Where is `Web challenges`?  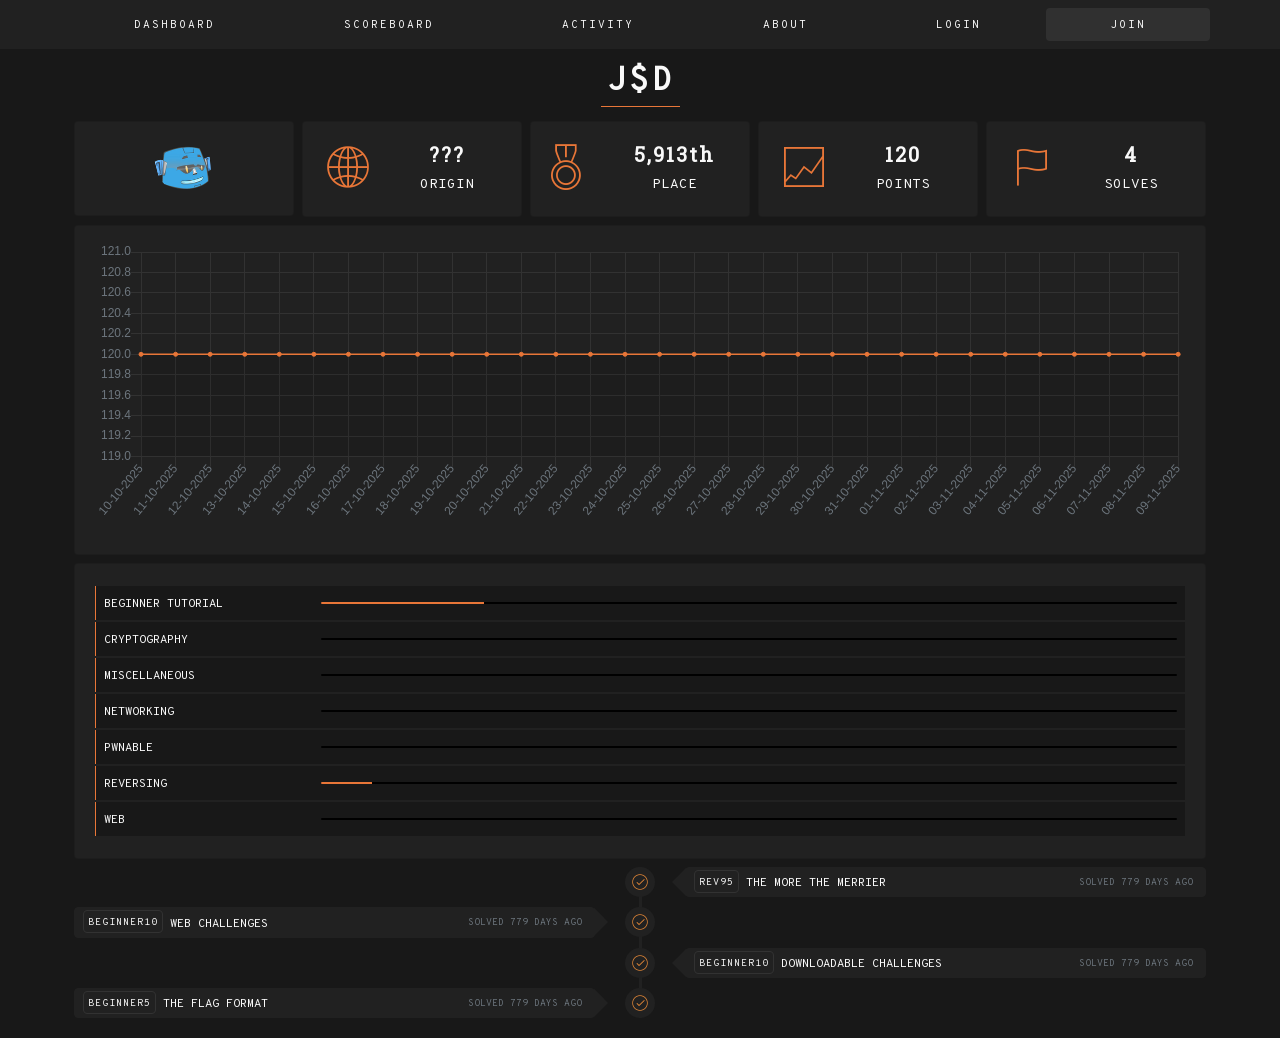
Web challenges is located at coordinates (219, 924).